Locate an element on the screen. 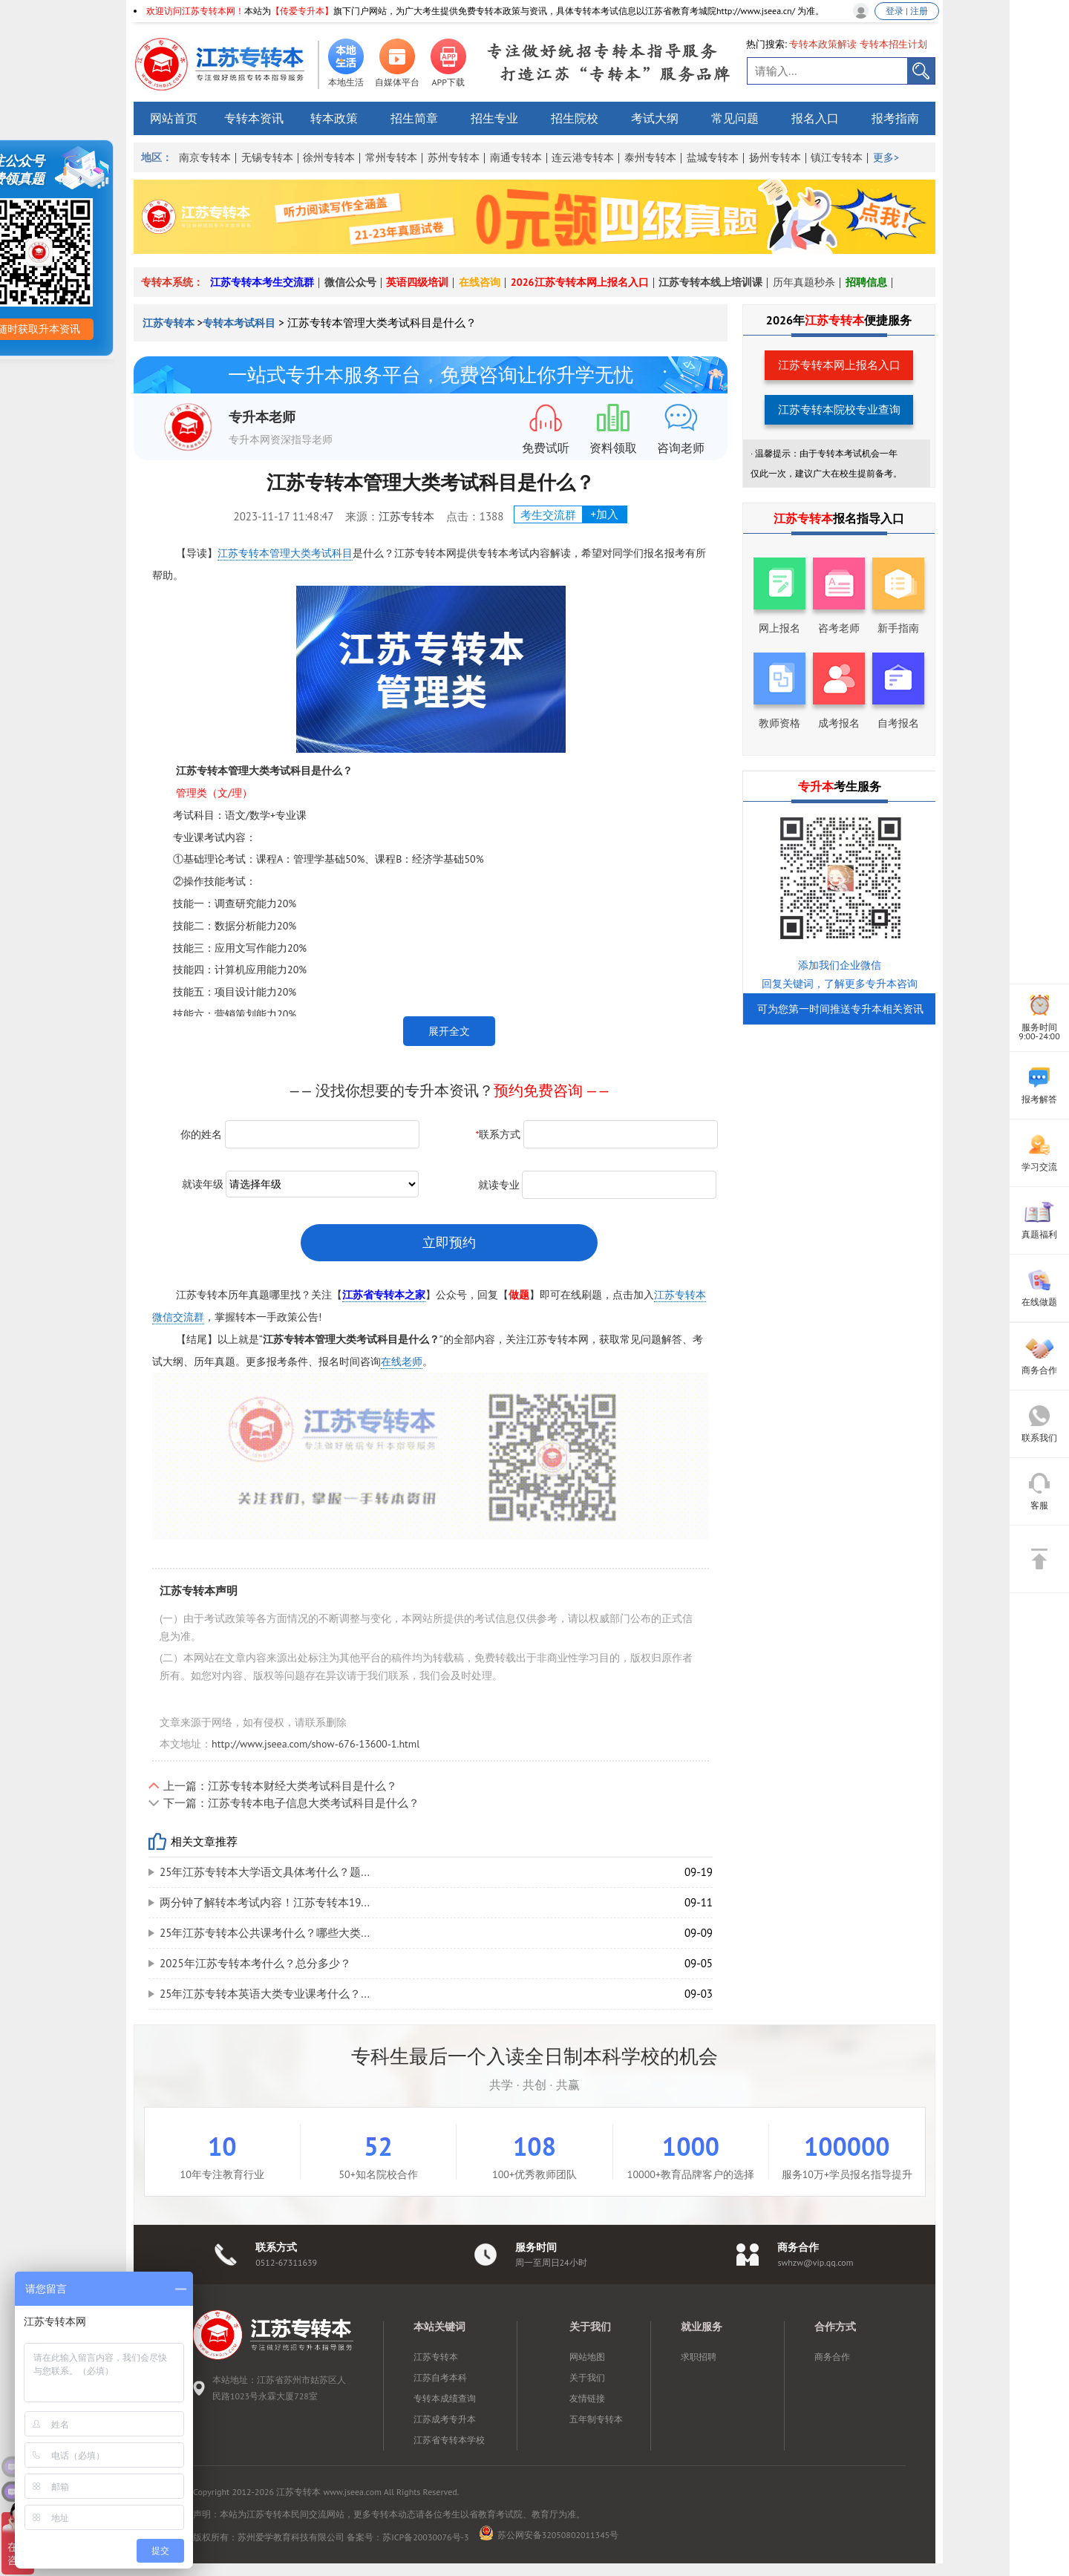  招生院校 is located at coordinates (574, 118).